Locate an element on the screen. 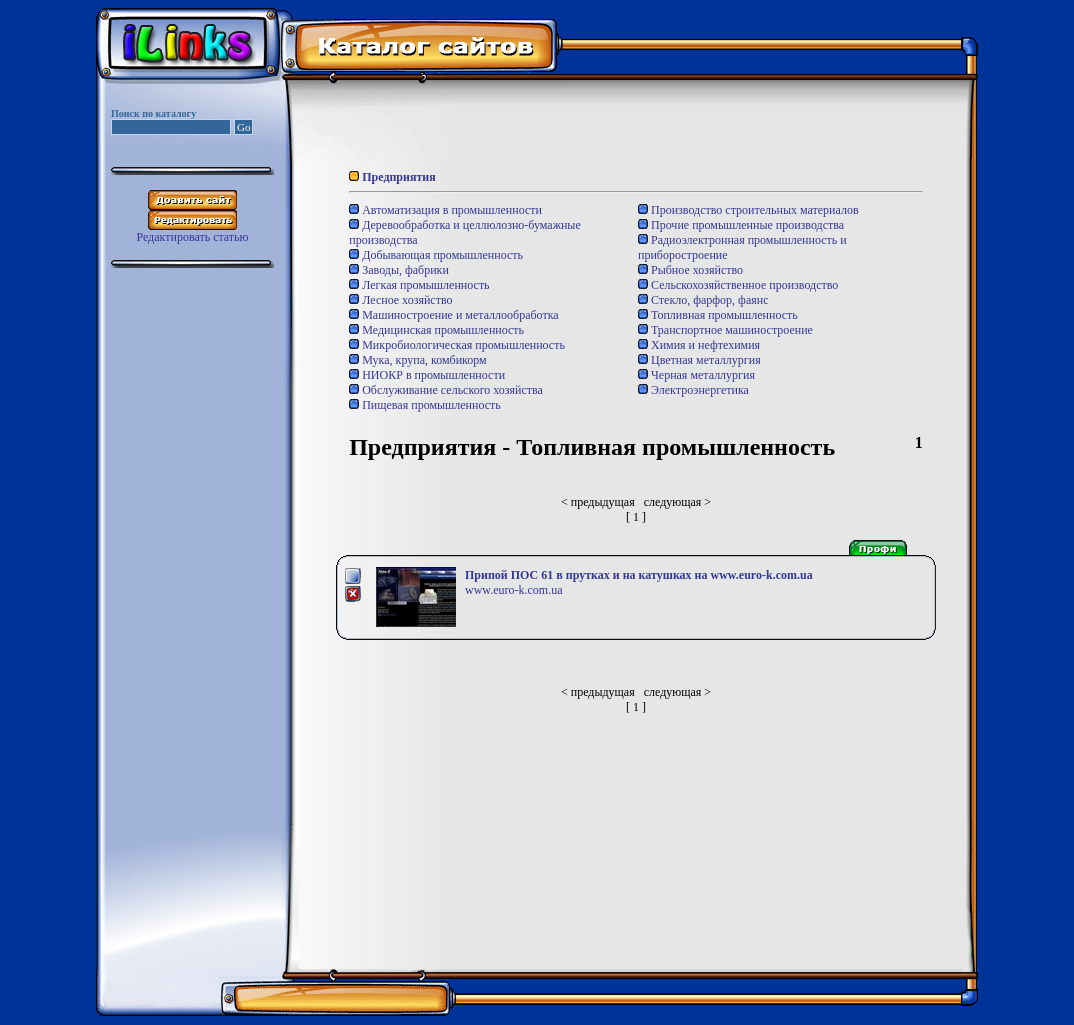 The height and width of the screenshot is (1025, 1074). Микробиологическая промышленность is located at coordinates (457, 345).